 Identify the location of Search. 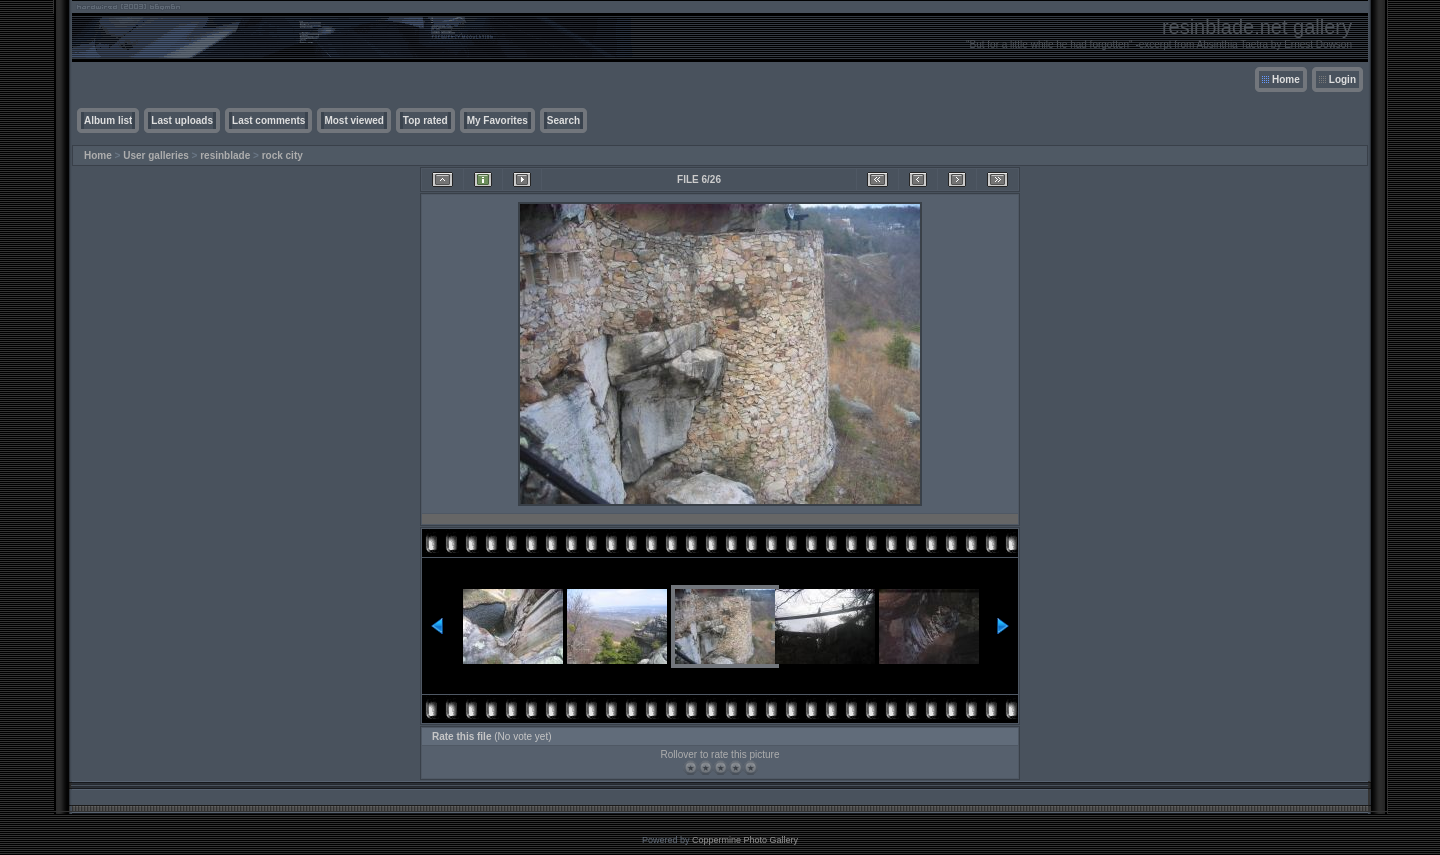
(563, 120).